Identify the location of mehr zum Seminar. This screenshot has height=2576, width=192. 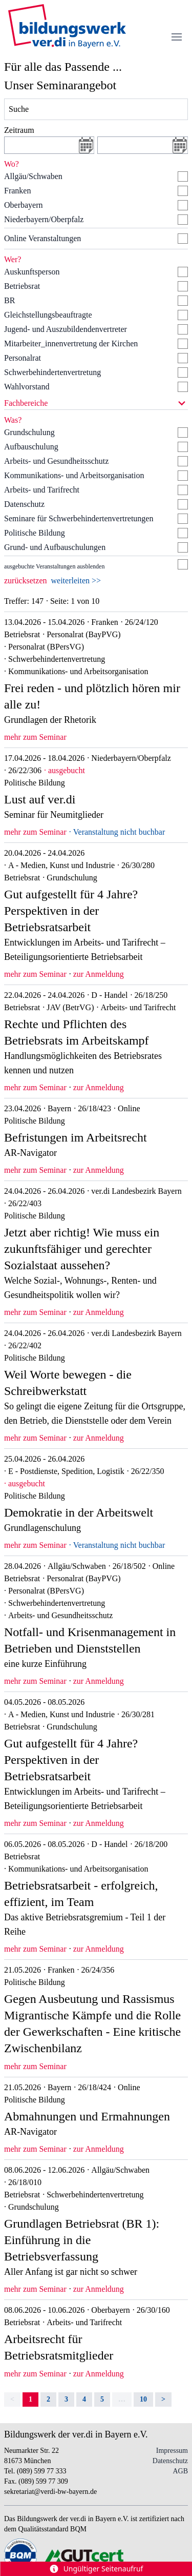
(35, 737).